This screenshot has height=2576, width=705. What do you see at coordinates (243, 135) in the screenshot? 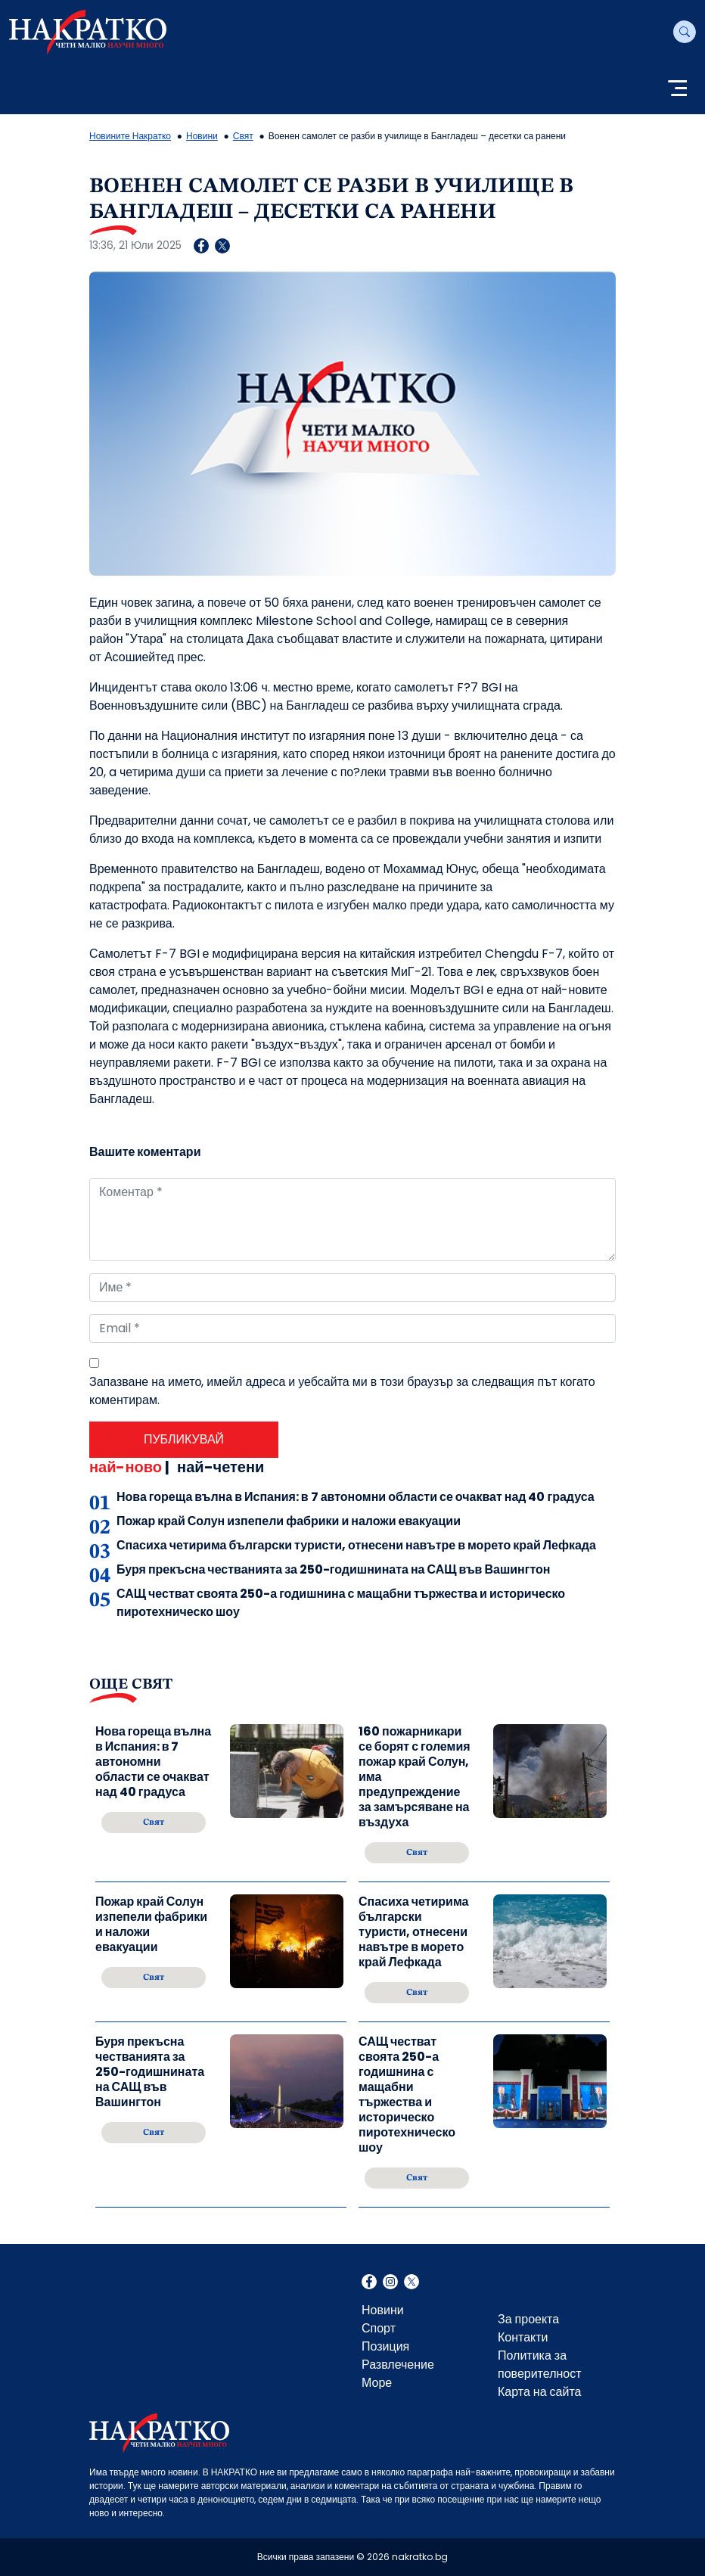
I see `Свят` at bounding box center [243, 135].